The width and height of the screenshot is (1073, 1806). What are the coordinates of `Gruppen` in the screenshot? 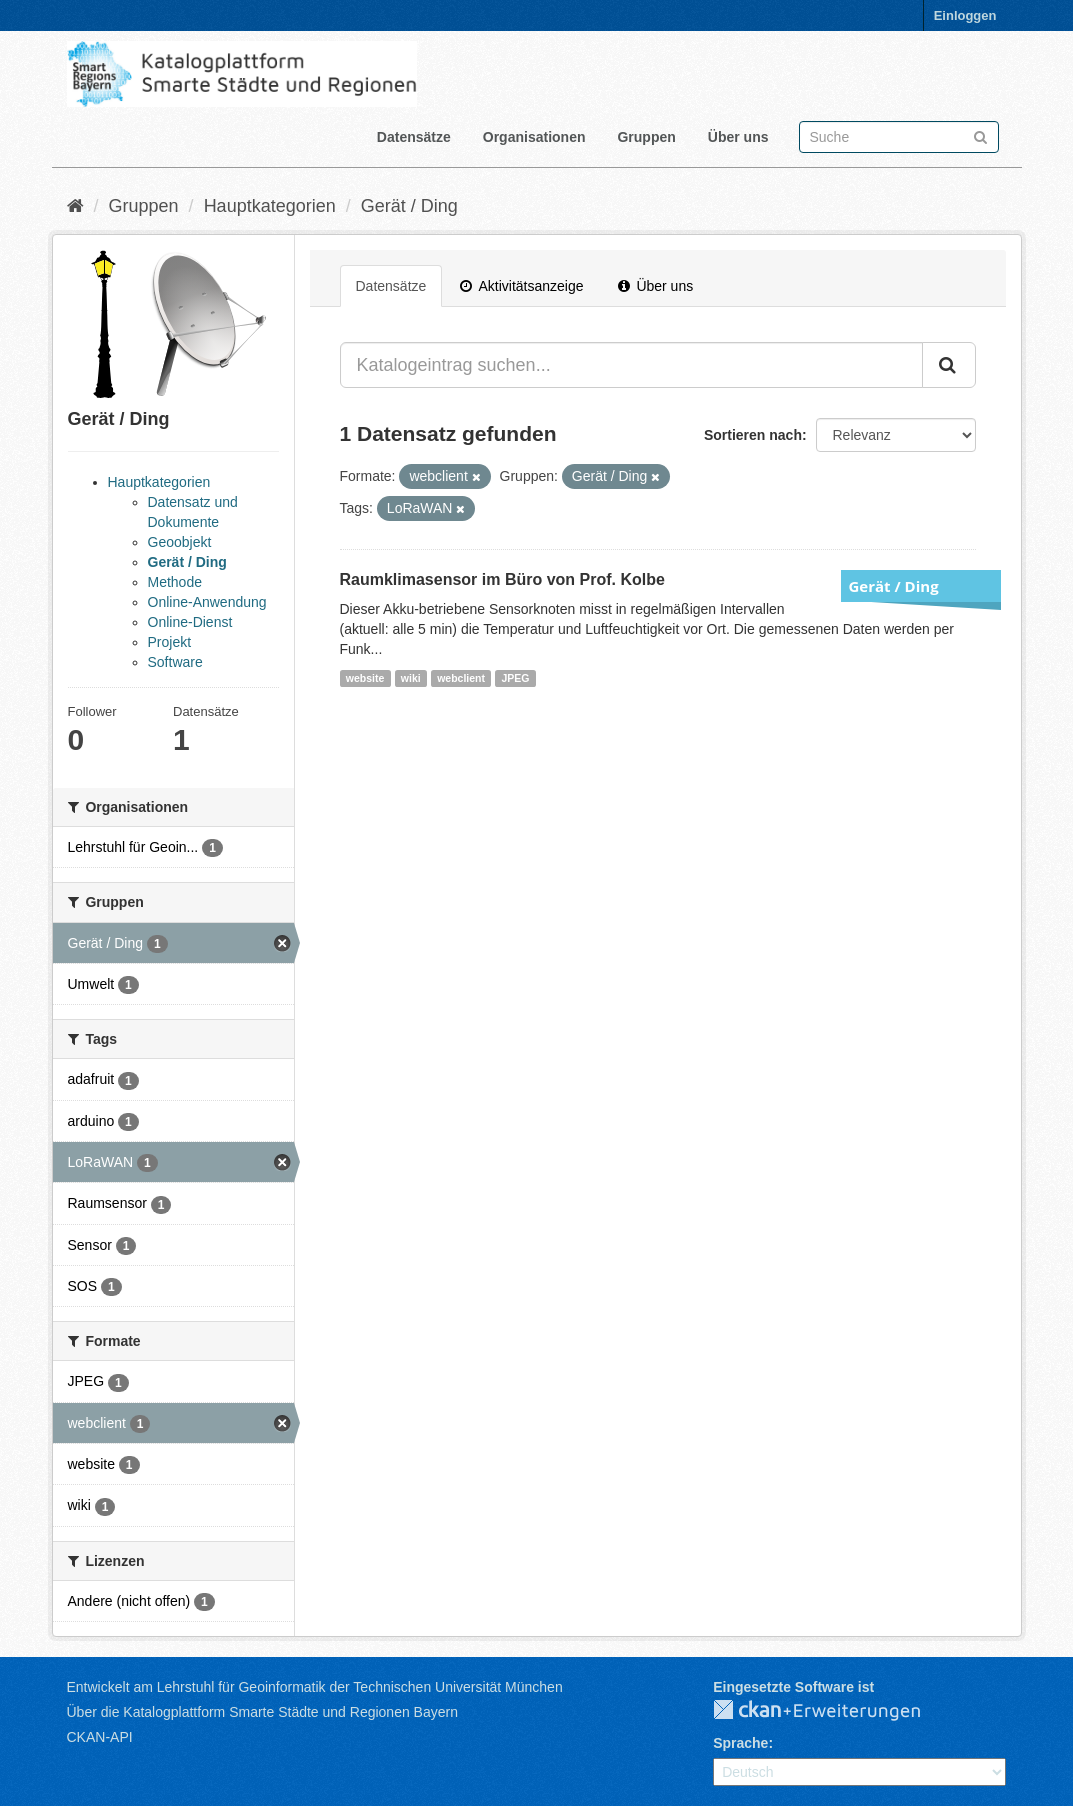 It's located at (646, 137).